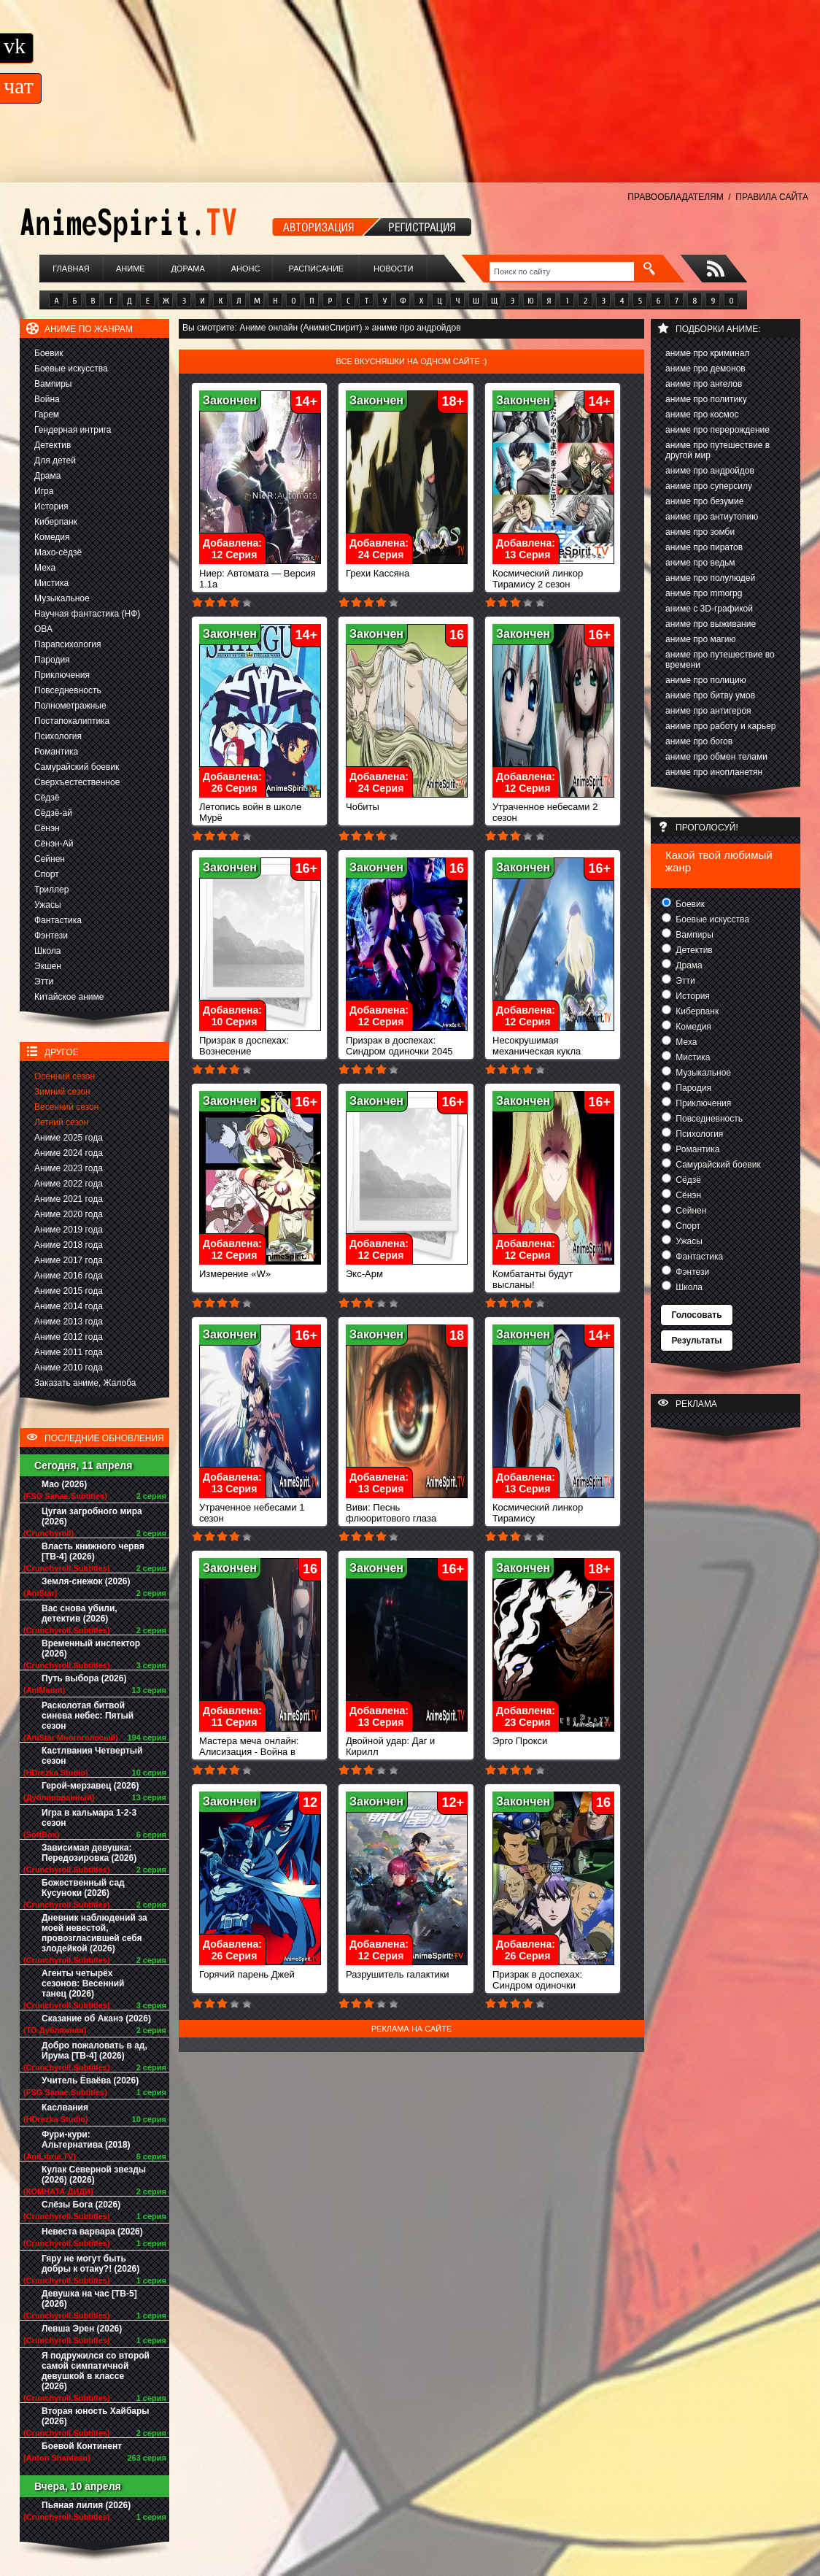 This screenshot has width=820, height=2576. Describe the element at coordinates (64, 1484) in the screenshot. I see `Мао (2026)` at that location.